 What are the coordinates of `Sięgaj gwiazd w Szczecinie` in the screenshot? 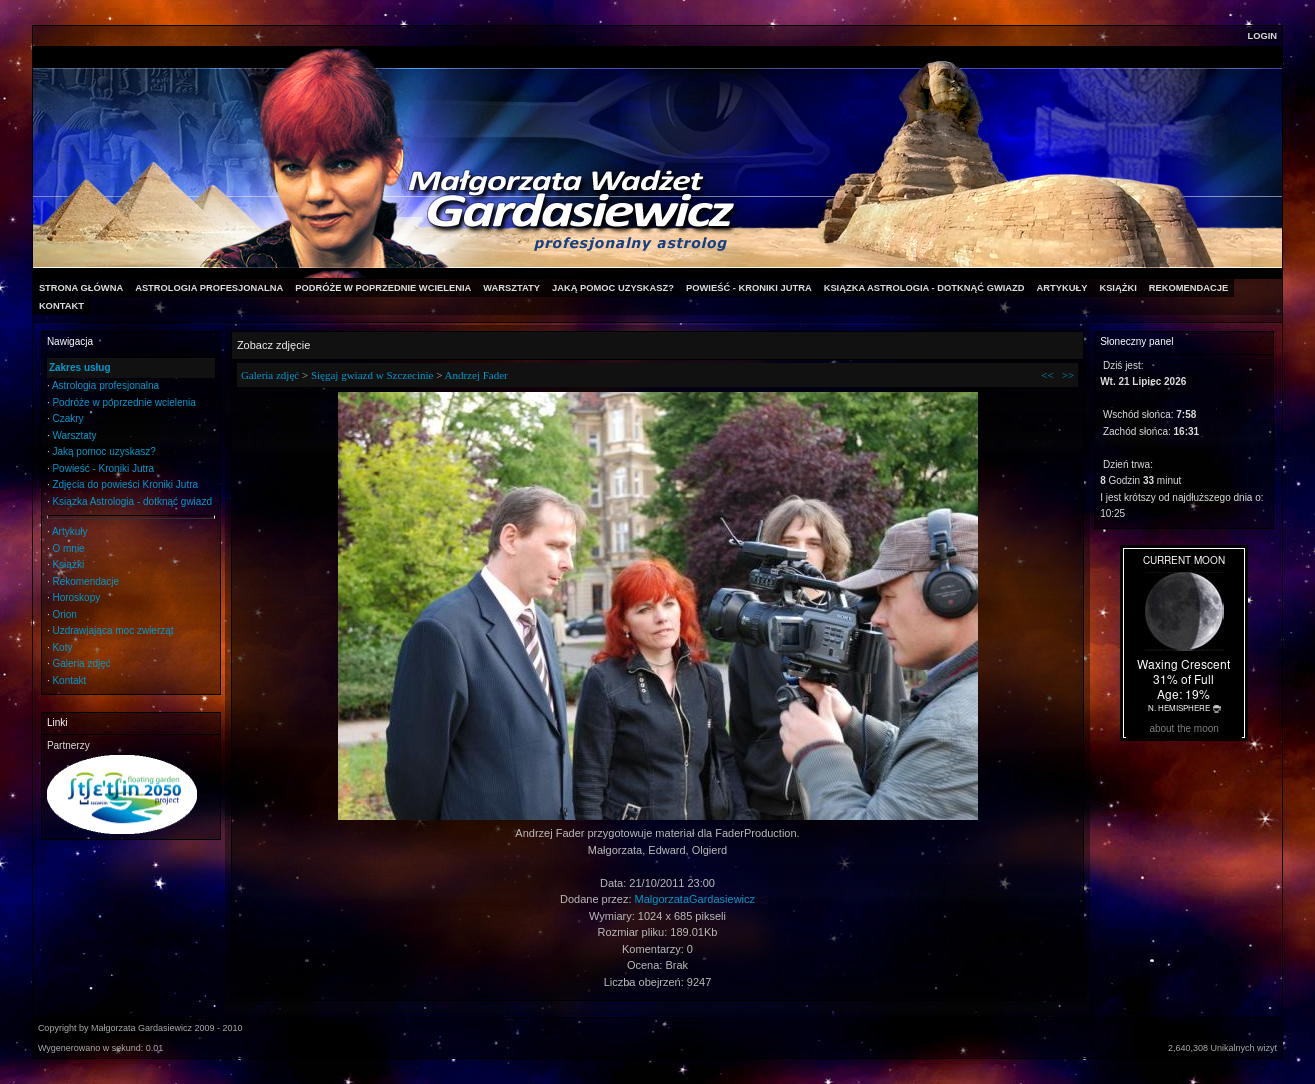 It's located at (372, 375).